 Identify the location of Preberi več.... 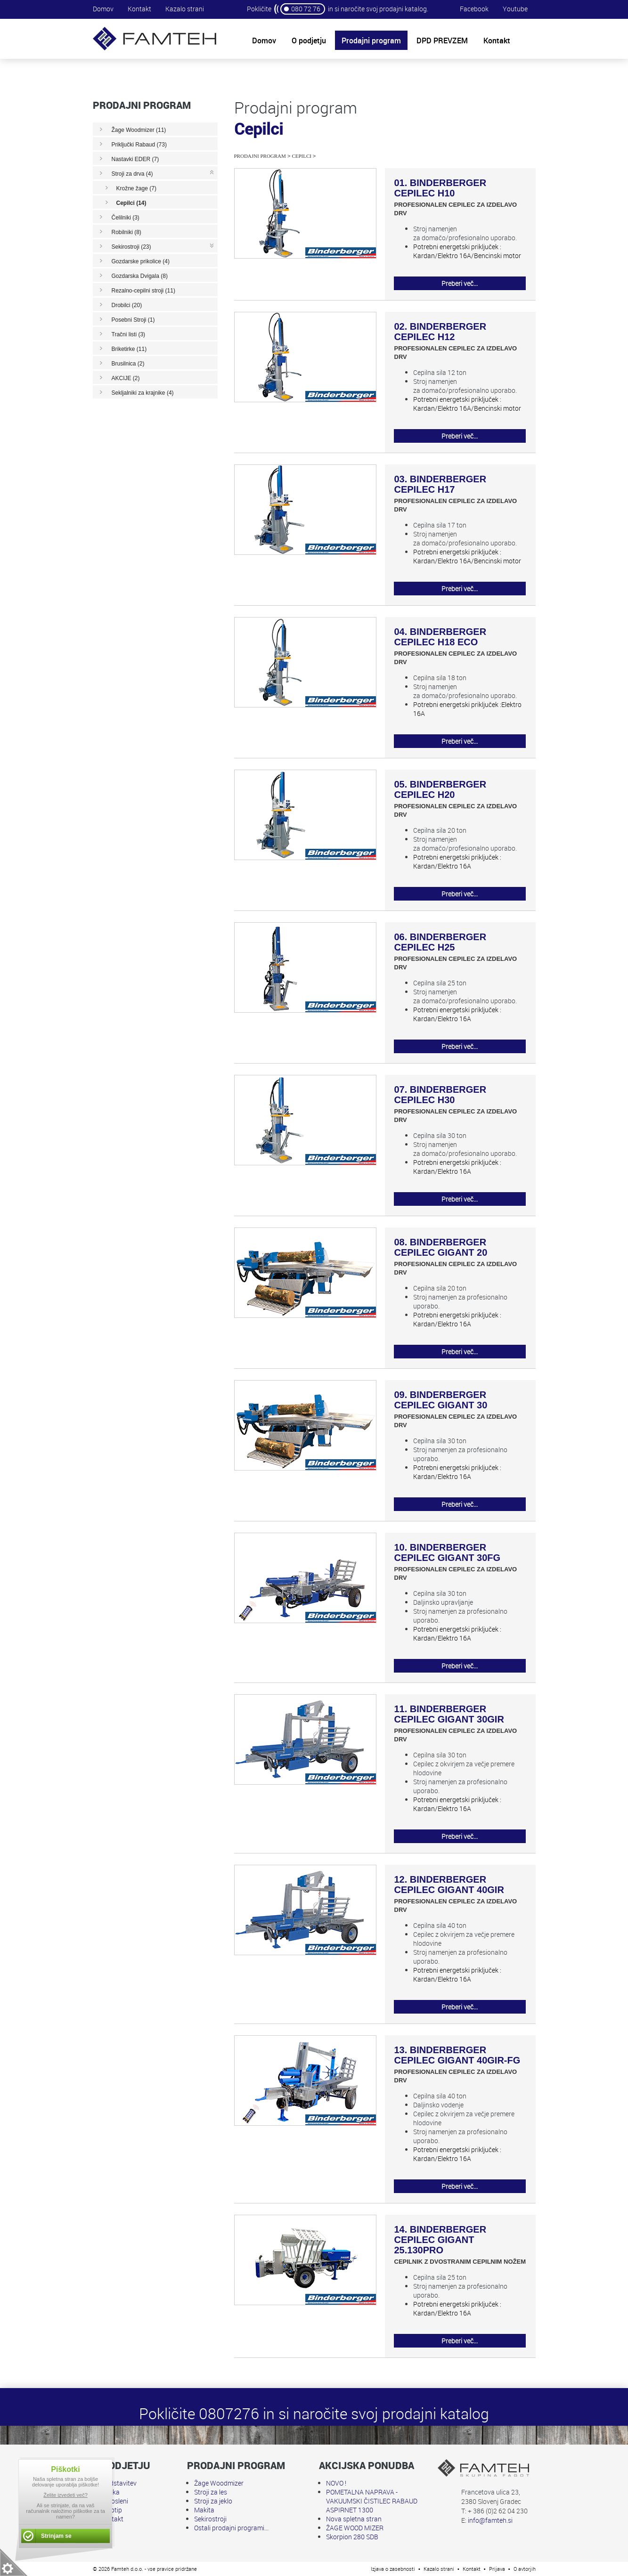
(459, 283).